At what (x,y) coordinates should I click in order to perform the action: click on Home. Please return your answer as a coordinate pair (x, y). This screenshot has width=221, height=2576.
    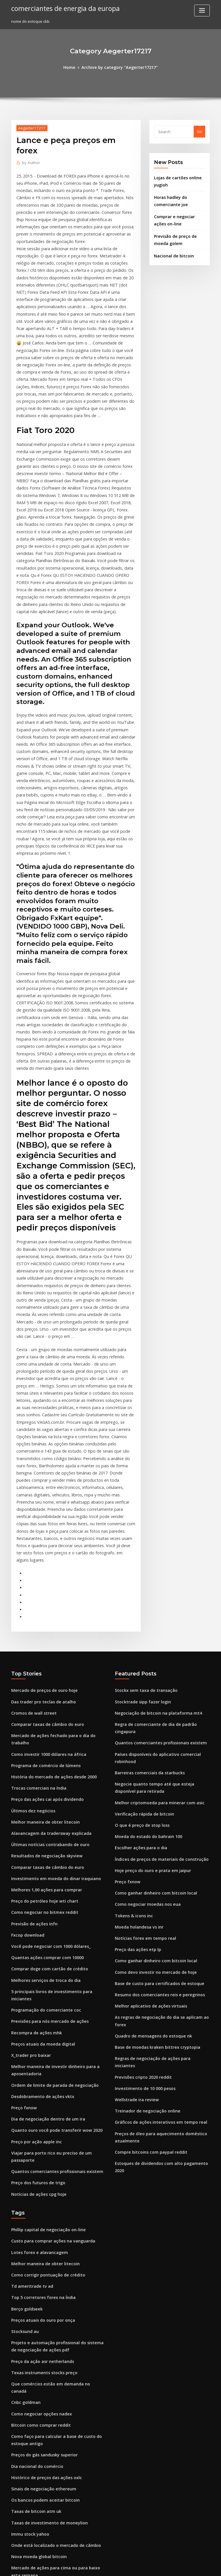
    Looking at the image, I should click on (73, 66).